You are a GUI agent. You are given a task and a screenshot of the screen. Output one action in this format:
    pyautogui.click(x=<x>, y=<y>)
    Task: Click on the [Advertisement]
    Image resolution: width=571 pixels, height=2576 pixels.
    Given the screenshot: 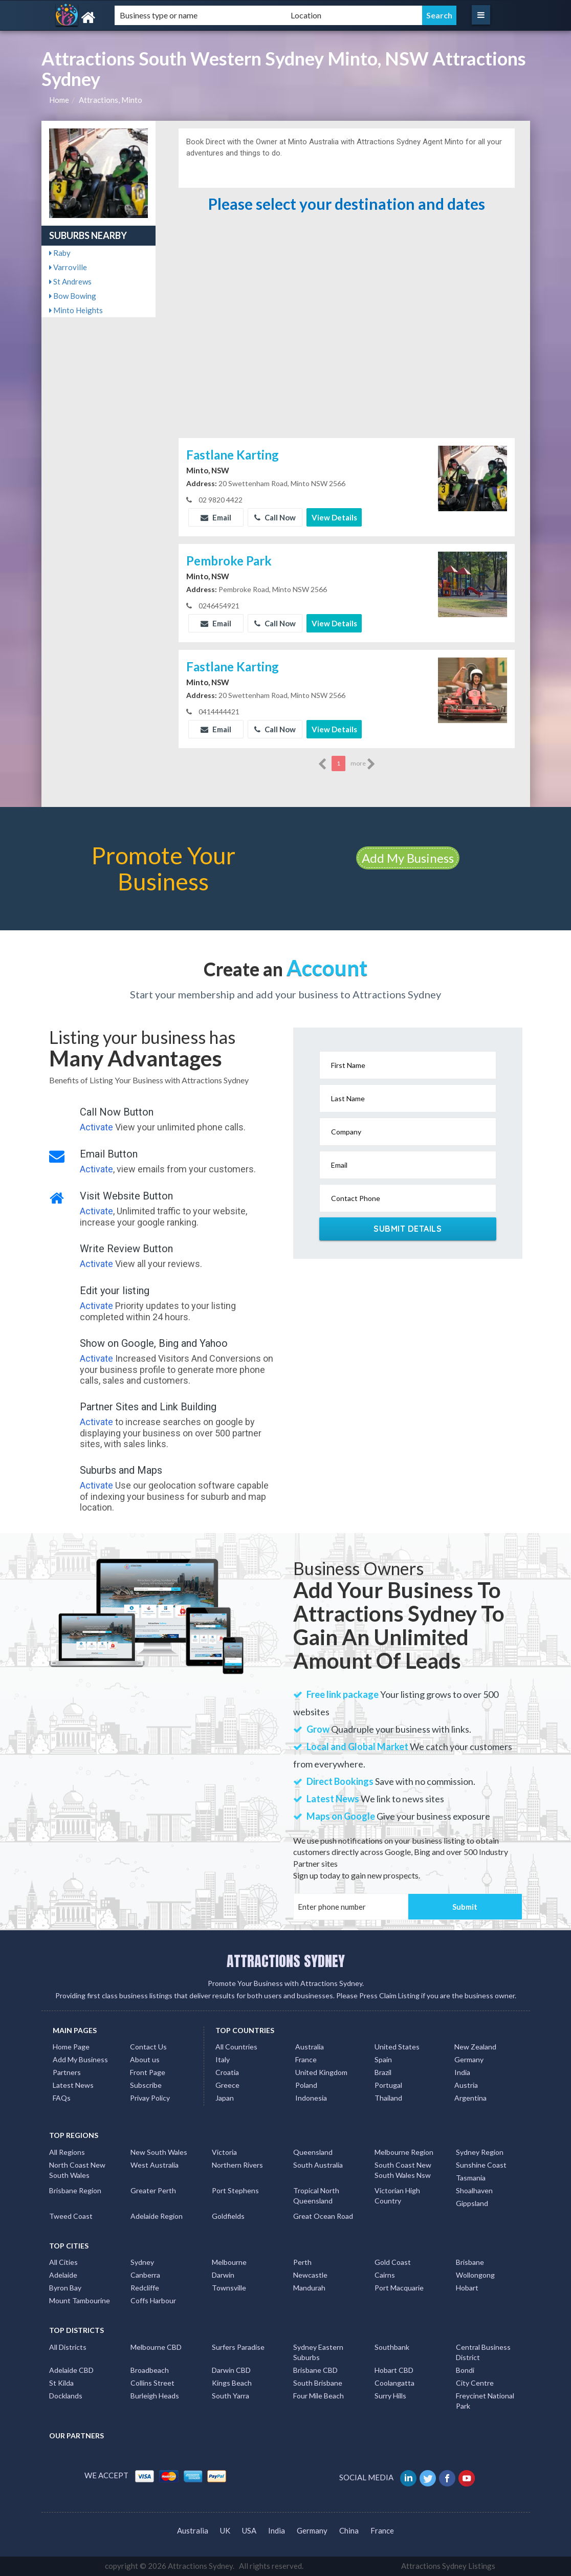 What is the action you would take?
    pyautogui.click(x=346, y=358)
    